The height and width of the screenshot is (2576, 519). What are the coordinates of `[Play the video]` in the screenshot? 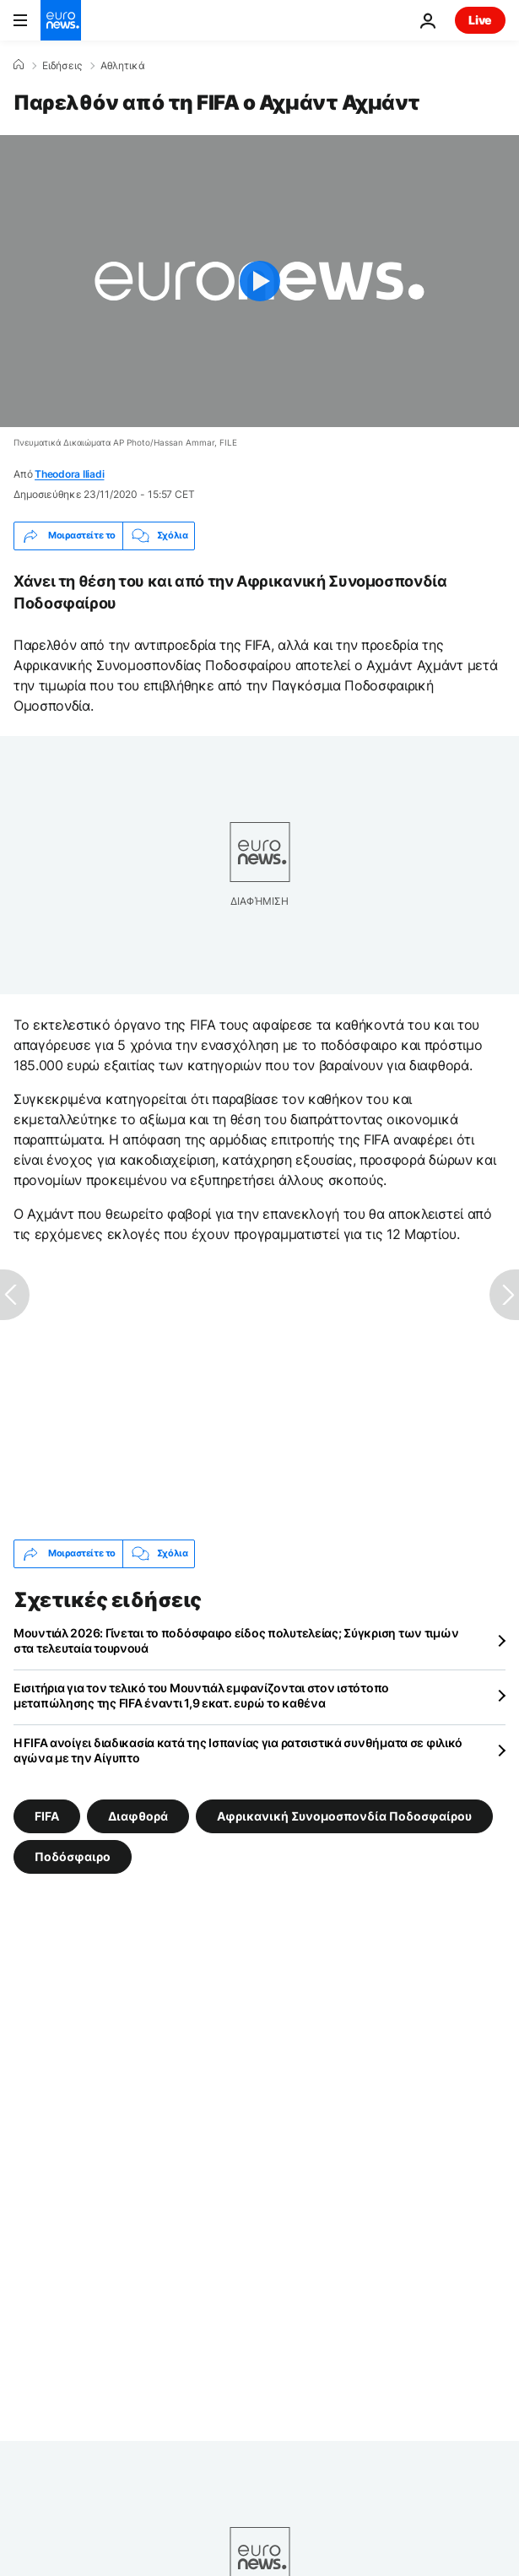 It's located at (259, 281).